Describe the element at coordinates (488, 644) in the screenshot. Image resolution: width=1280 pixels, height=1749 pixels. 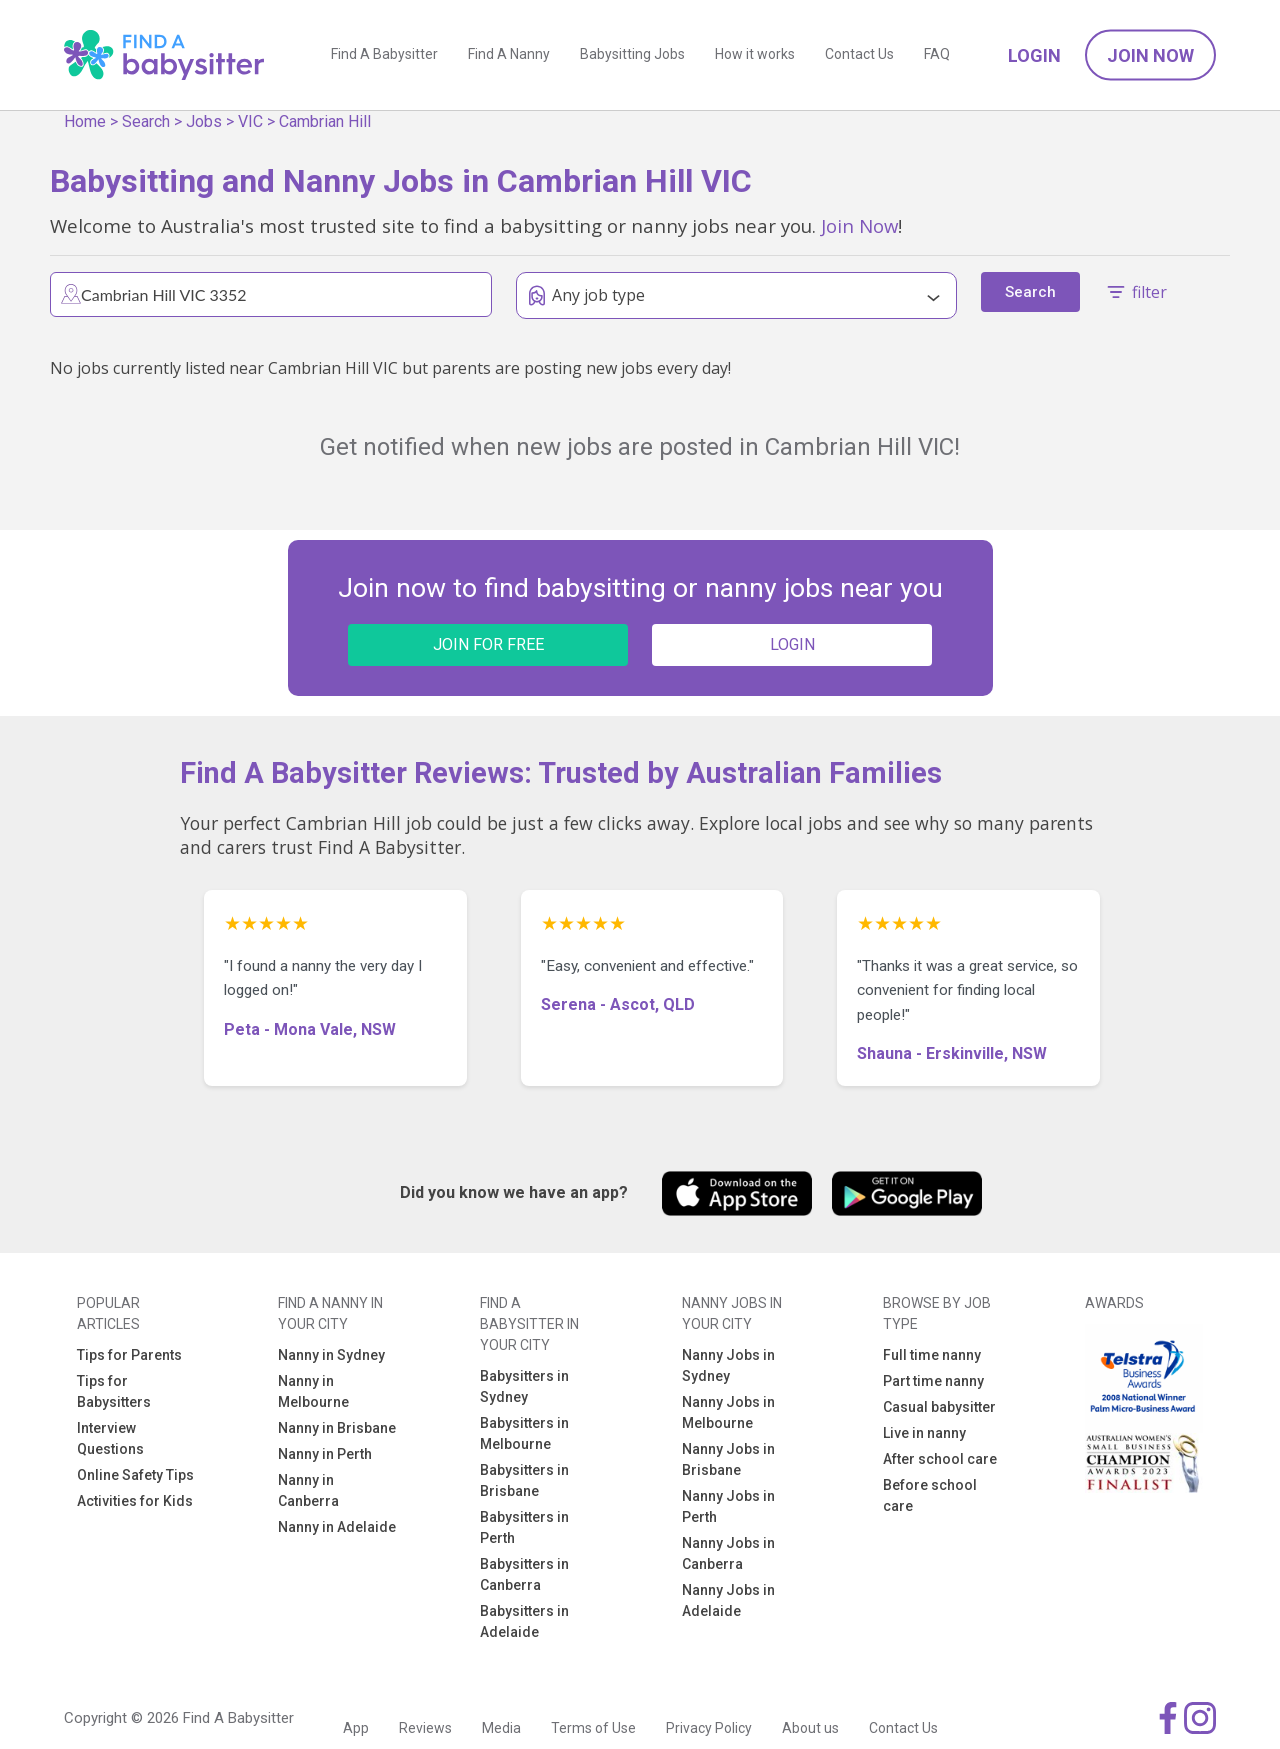
I see `JOIN FOR FREE` at that location.